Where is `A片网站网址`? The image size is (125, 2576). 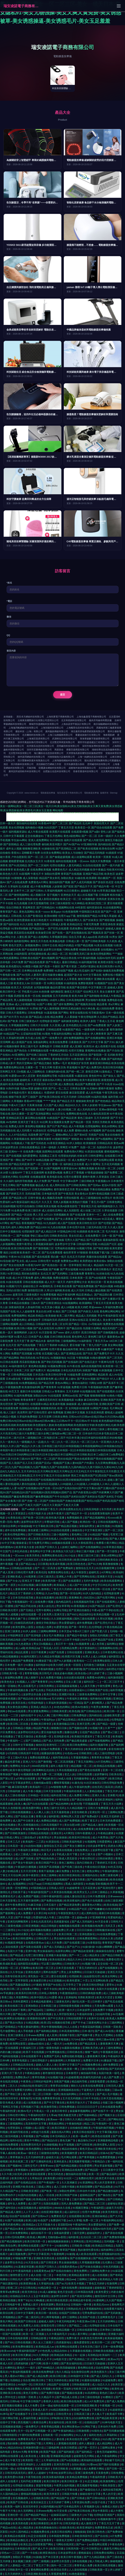 A片网站网址 is located at coordinates (80, 1298).